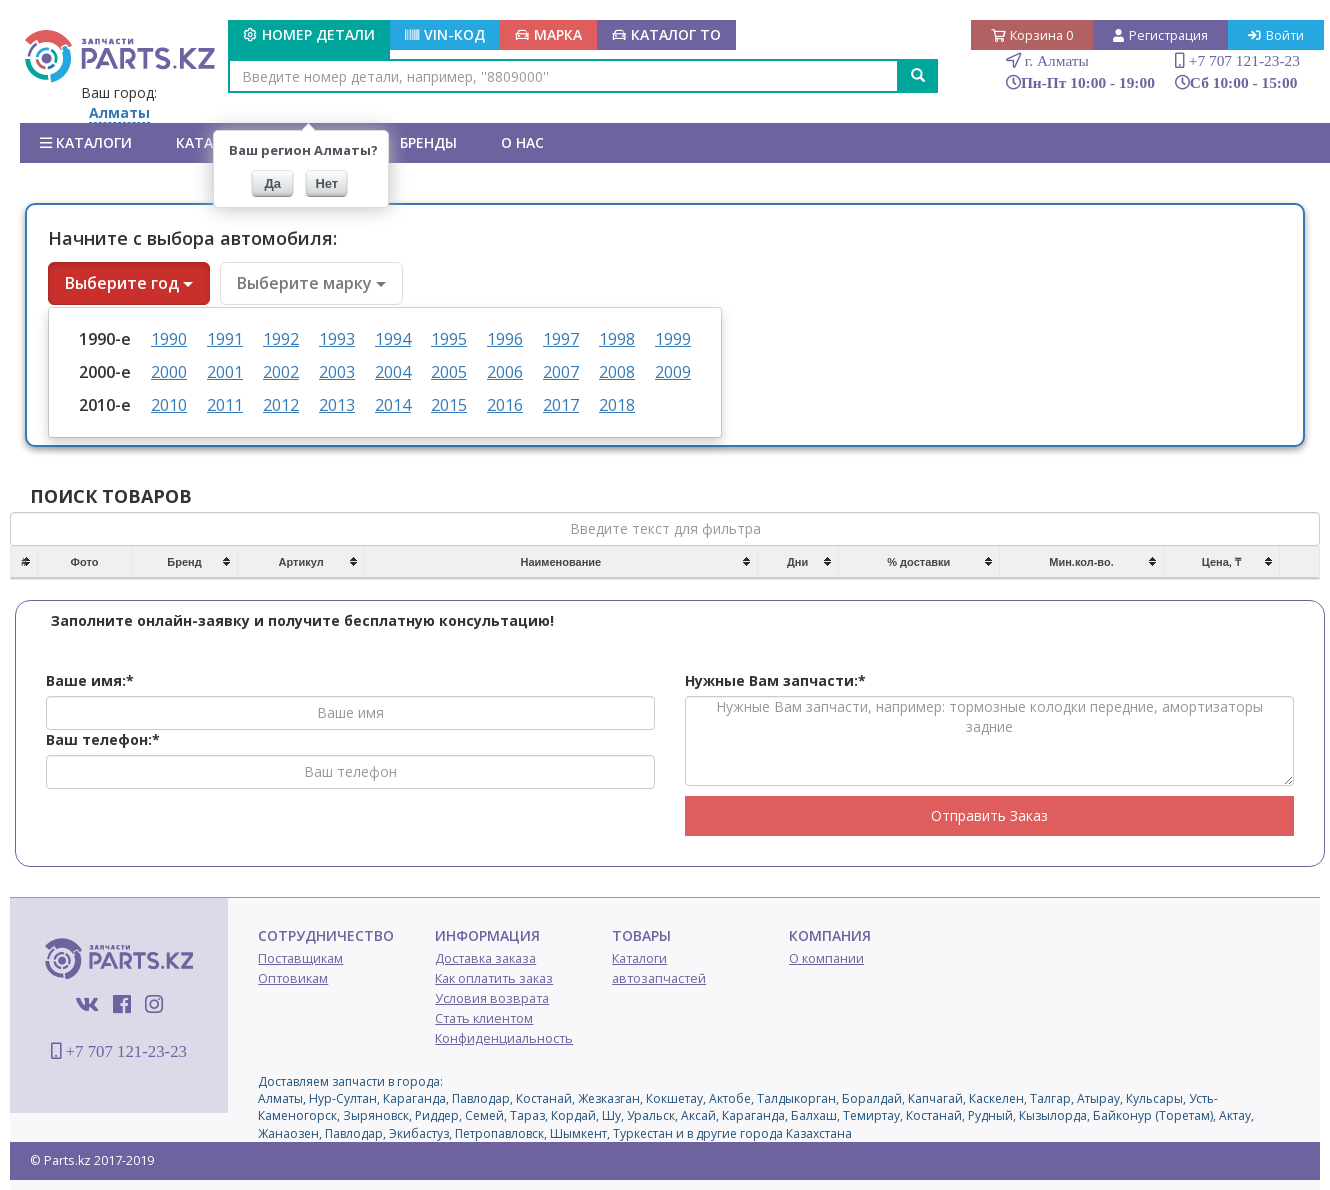 This screenshot has height=1190, width=1330. Describe the element at coordinates (86, 142) in the screenshot. I see `Каталоги` at that location.